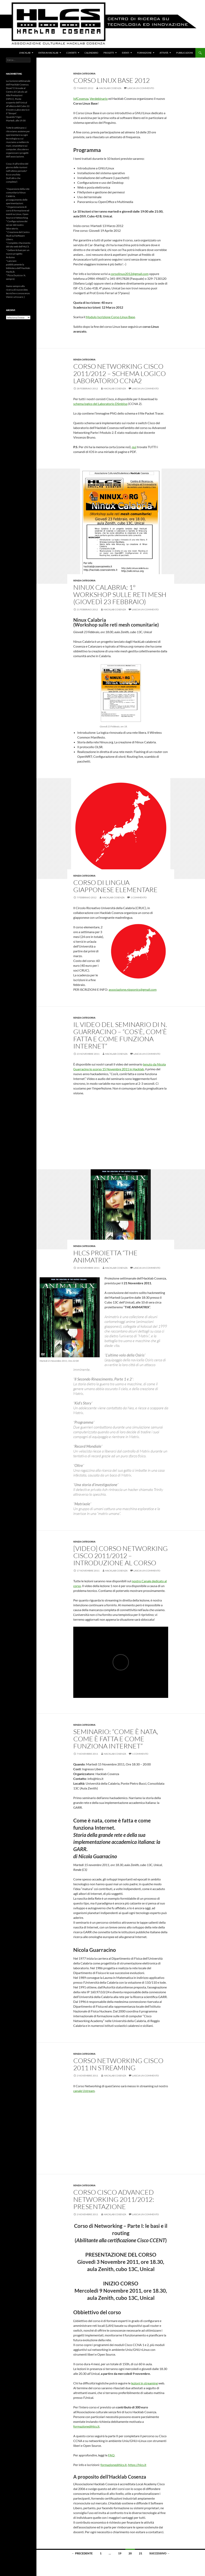 The width and height of the screenshot is (205, 2576). What do you see at coordinates (105, 1256) in the screenshot?
I see `HLCS proietta “The Animatrix”` at bounding box center [105, 1256].